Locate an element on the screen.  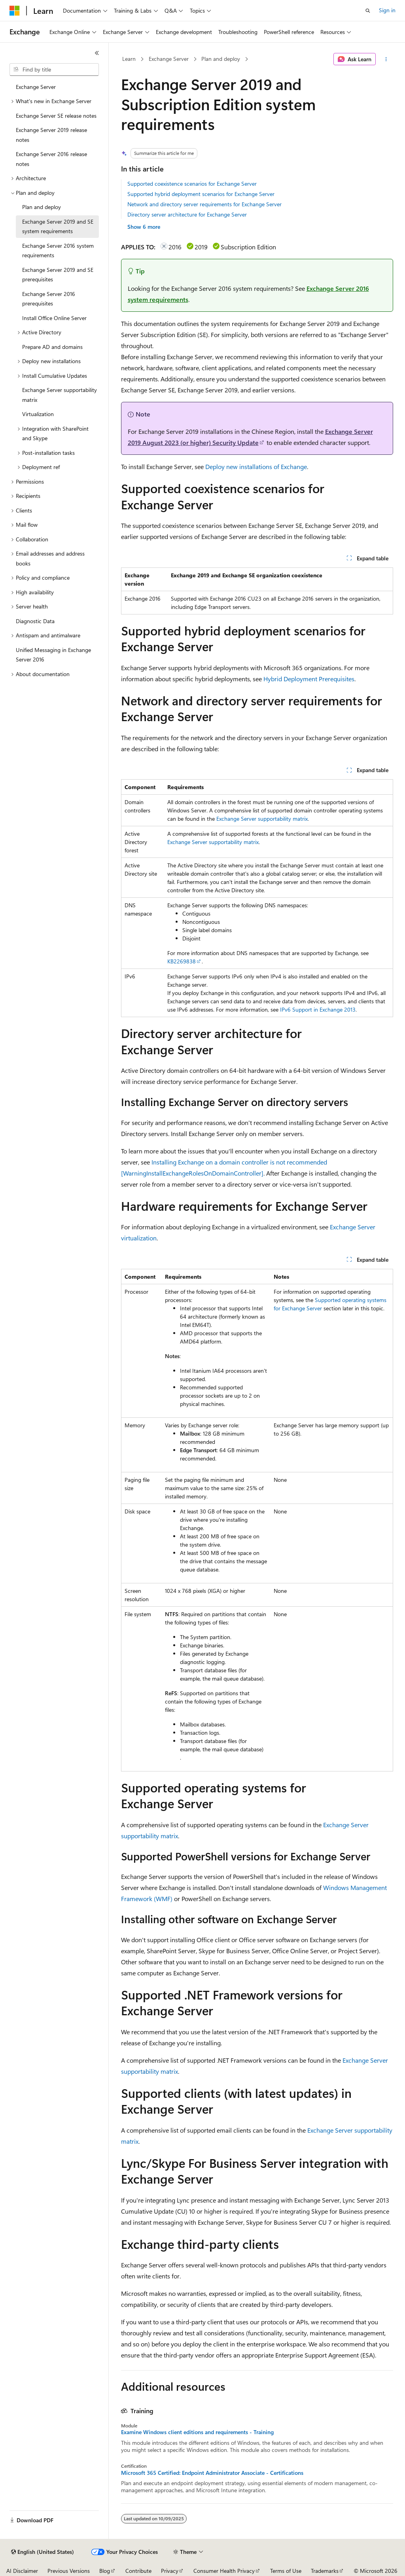
IPv6 Support in Exchange 2013 is located at coordinates (318, 1009).